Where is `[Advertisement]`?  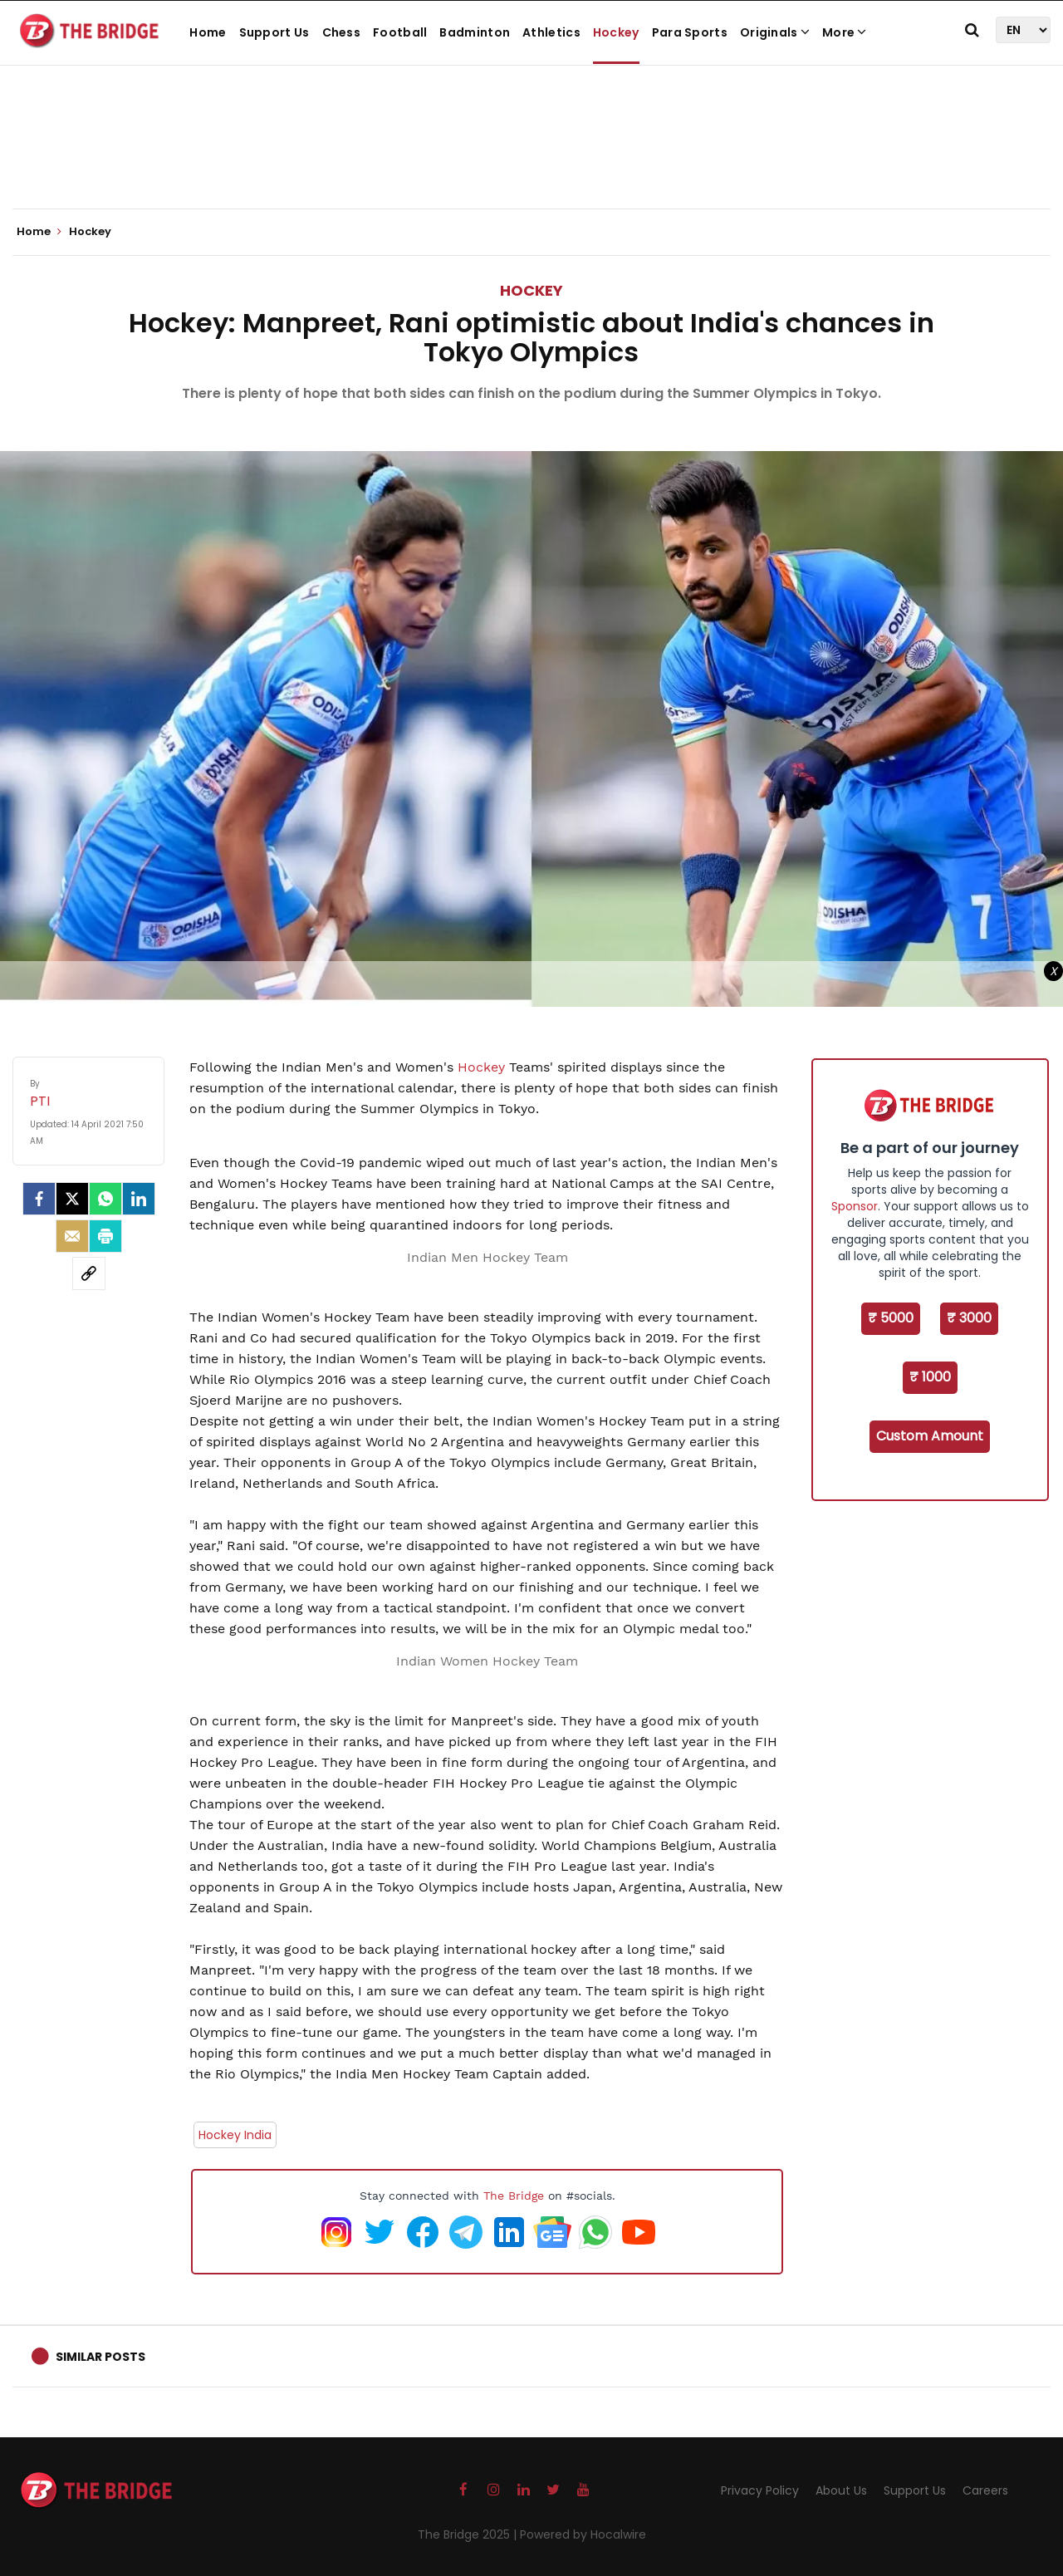
[Advertisement] is located at coordinates (531, 157).